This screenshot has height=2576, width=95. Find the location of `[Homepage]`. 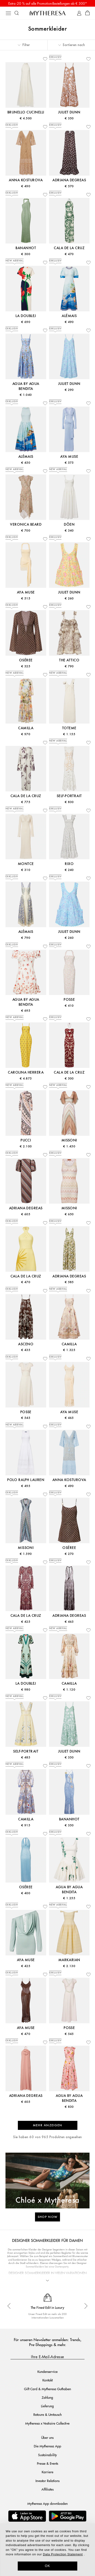

[Homepage] is located at coordinates (47, 13).